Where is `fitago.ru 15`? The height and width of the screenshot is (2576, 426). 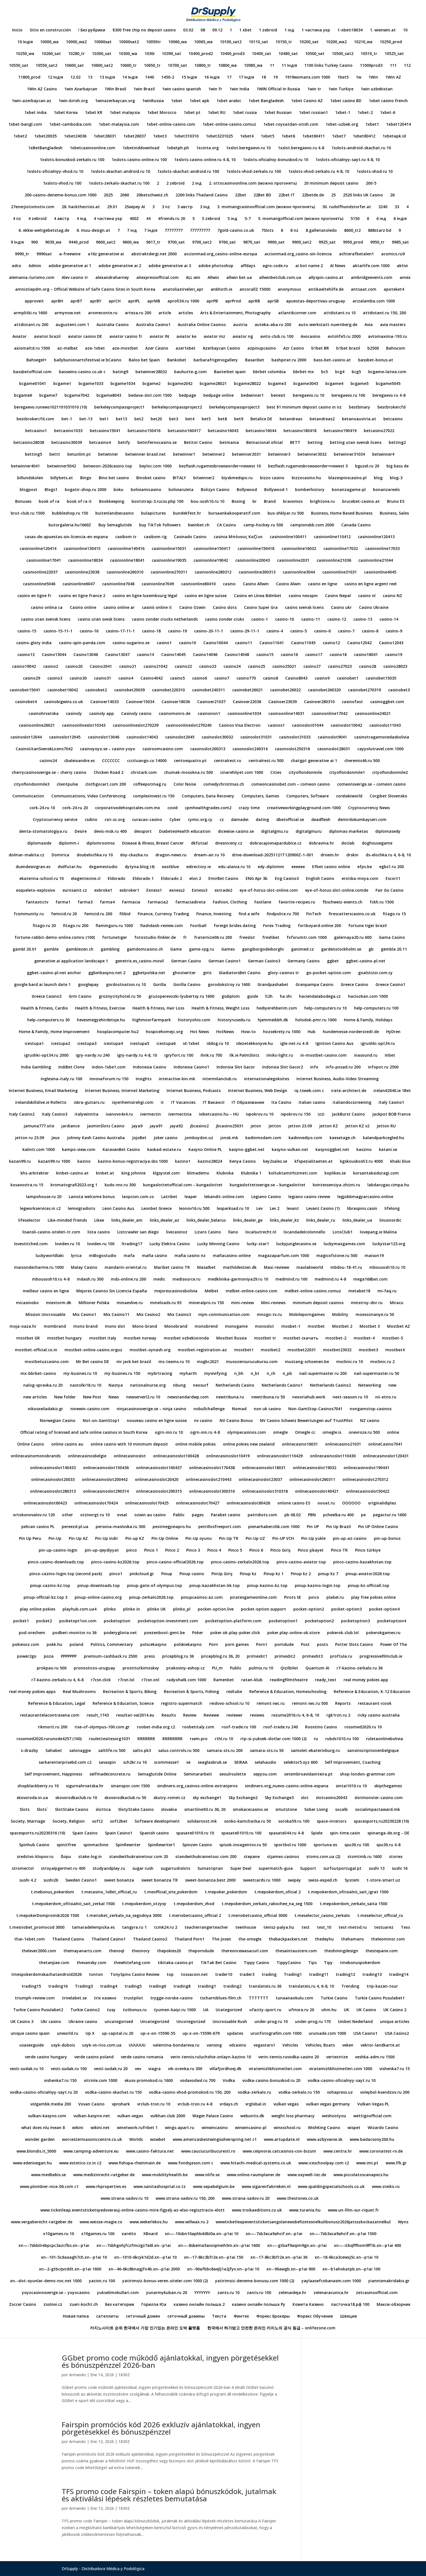
fitago.ru 15 is located at coordinates (394, 914).